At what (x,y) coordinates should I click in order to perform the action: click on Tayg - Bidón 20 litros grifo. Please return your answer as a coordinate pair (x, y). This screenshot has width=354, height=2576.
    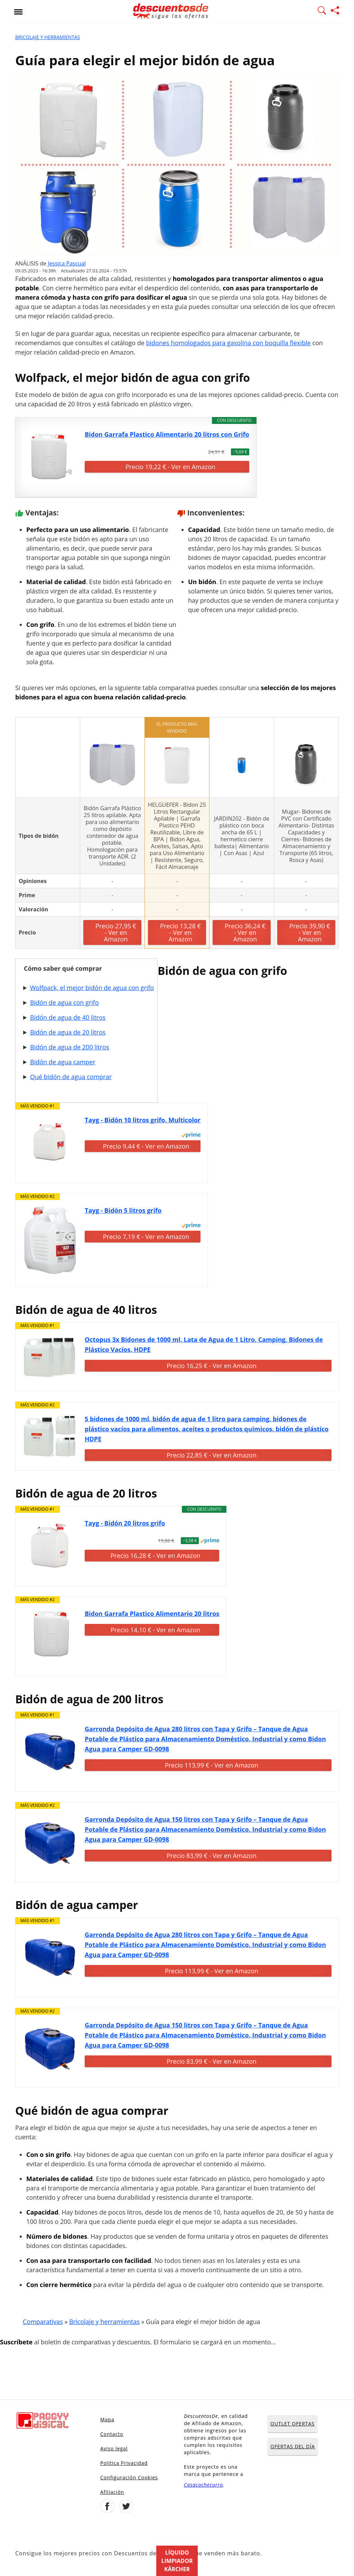
    Looking at the image, I should click on (125, 1523).